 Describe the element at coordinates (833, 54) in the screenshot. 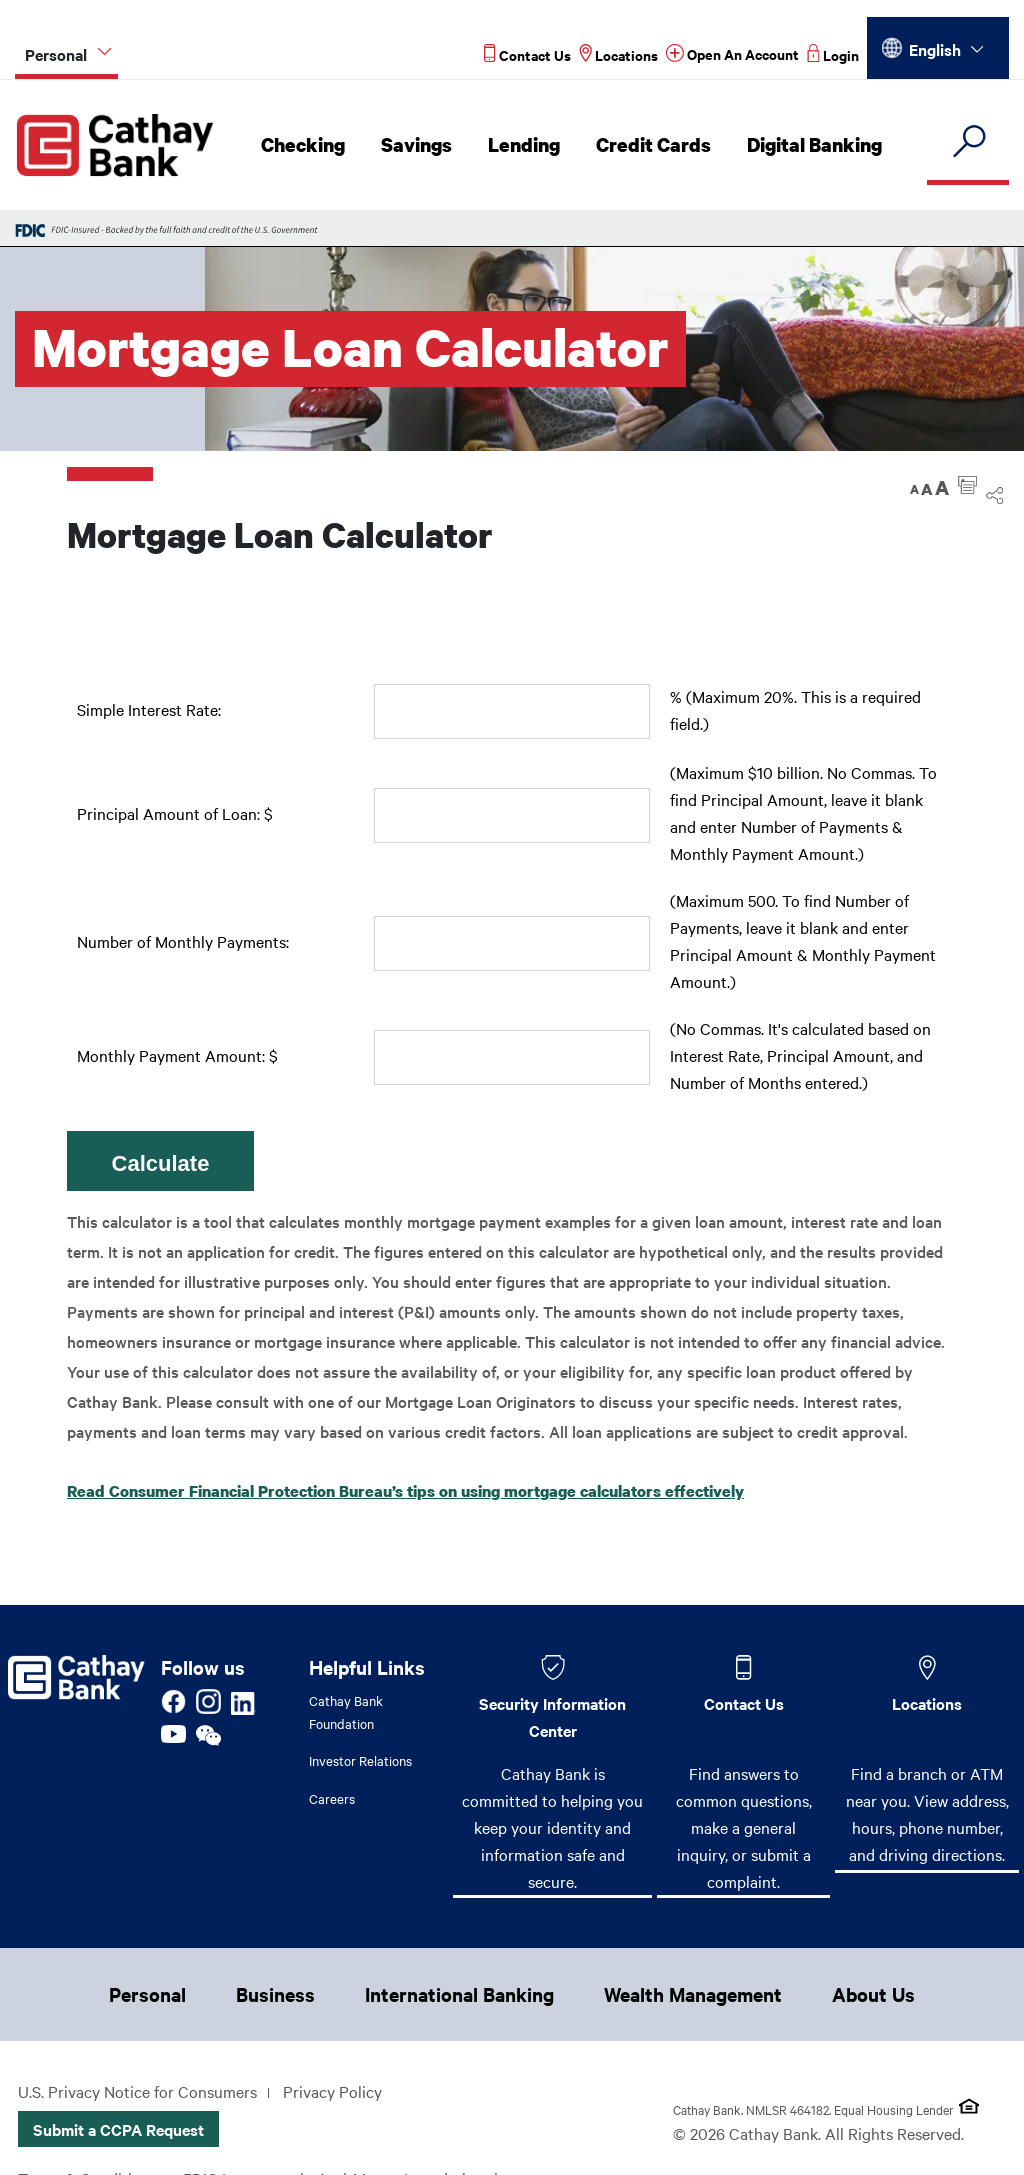

I see `[Read more about Login]` at that location.